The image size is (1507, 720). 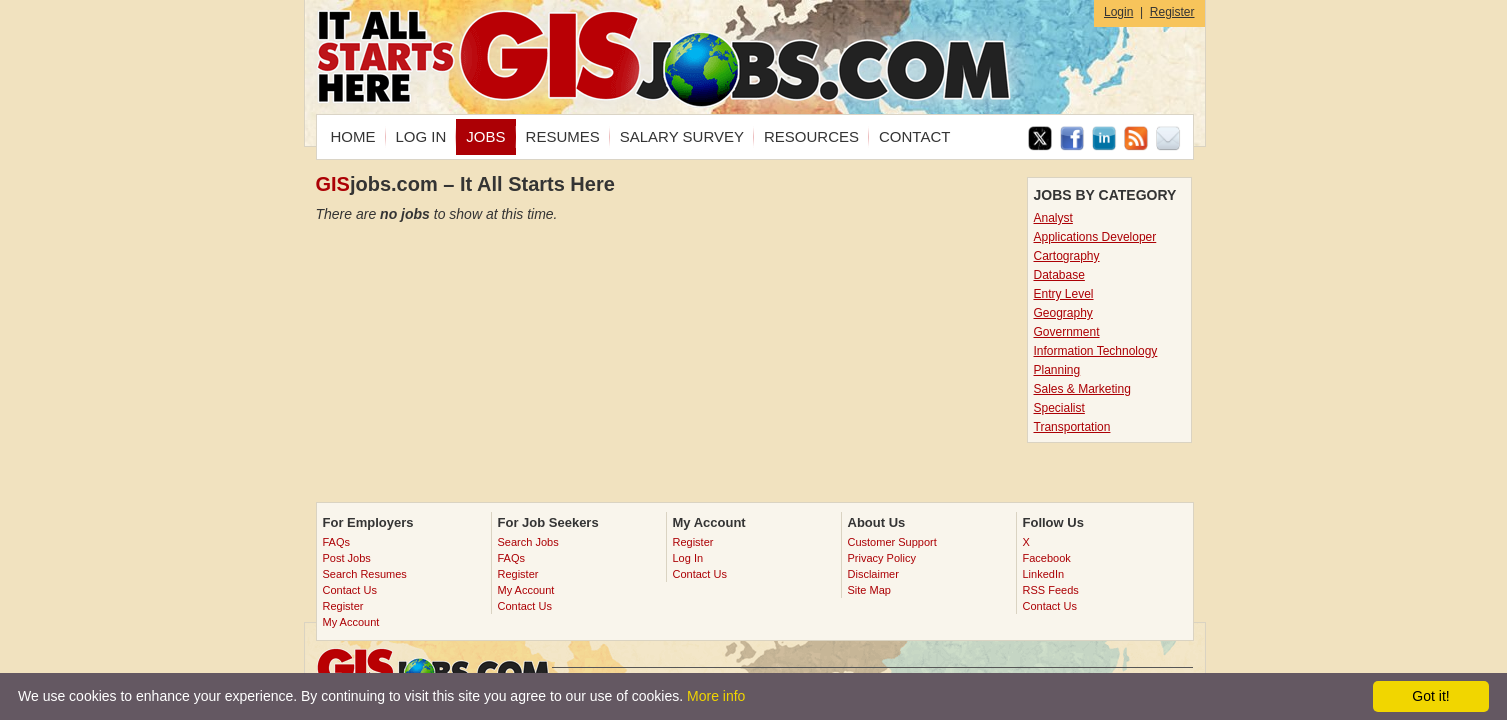 I want to click on Cartography, so click(x=1067, y=256).